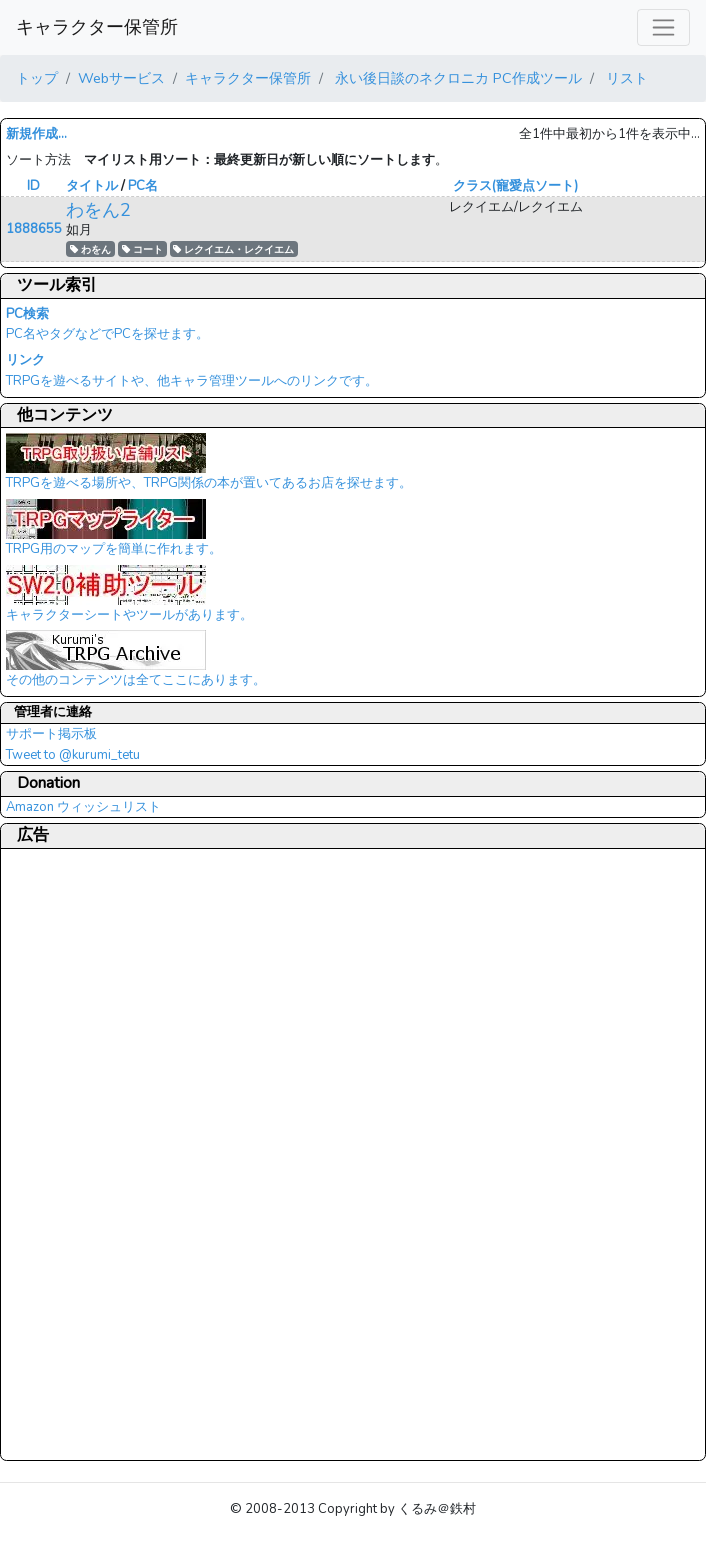  What do you see at coordinates (90, 249) in the screenshot?
I see `わをん` at bounding box center [90, 249].